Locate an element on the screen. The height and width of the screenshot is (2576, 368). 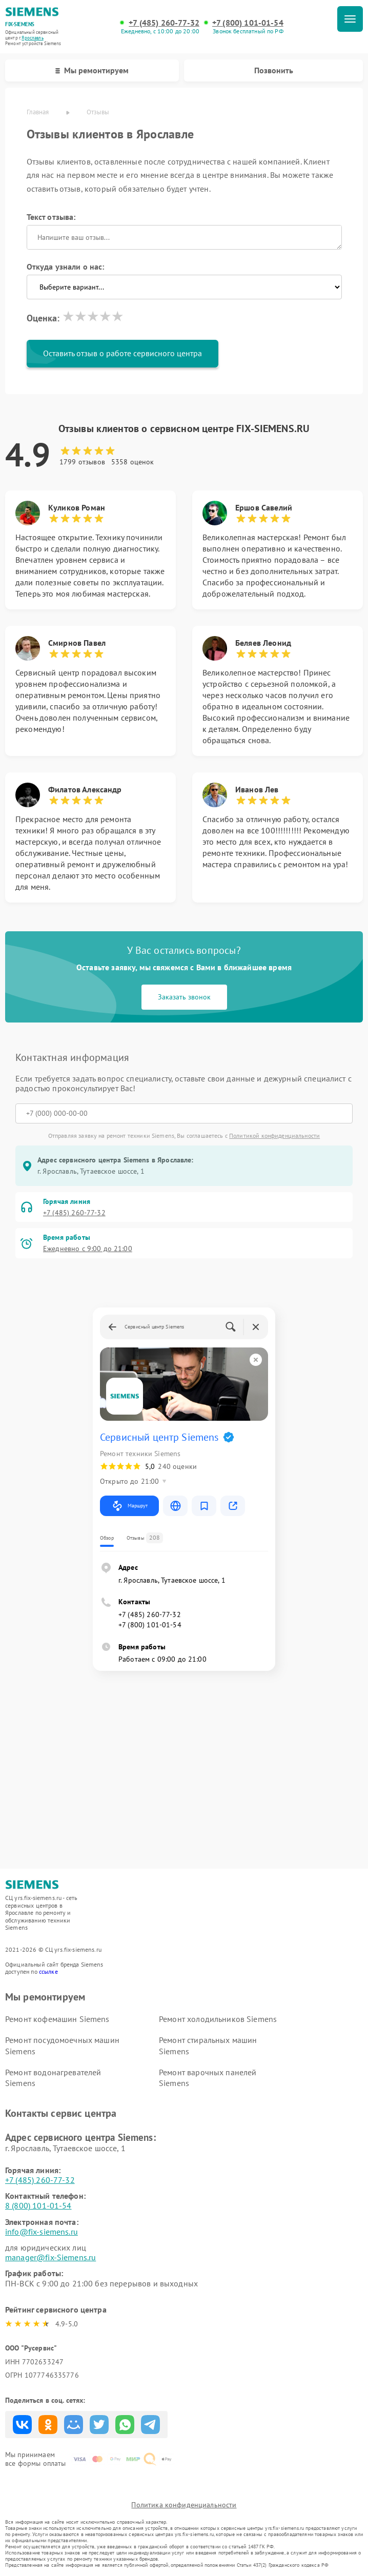
Маршрут is located at coordinates (129, 1506).